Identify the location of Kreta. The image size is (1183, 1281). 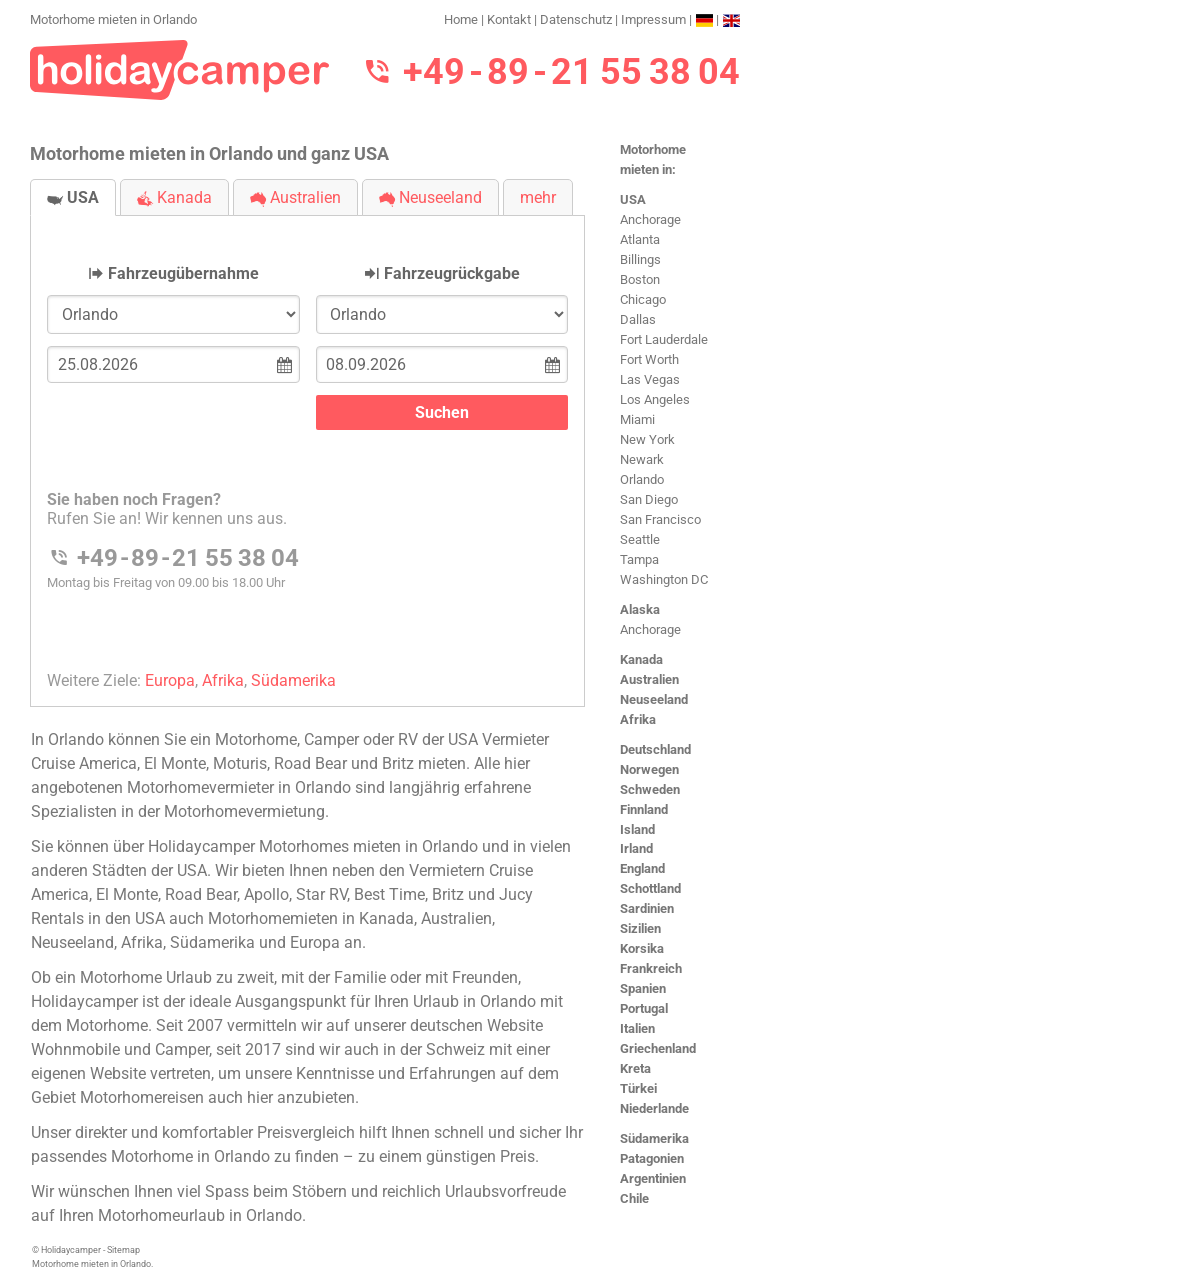
(635, 1068).